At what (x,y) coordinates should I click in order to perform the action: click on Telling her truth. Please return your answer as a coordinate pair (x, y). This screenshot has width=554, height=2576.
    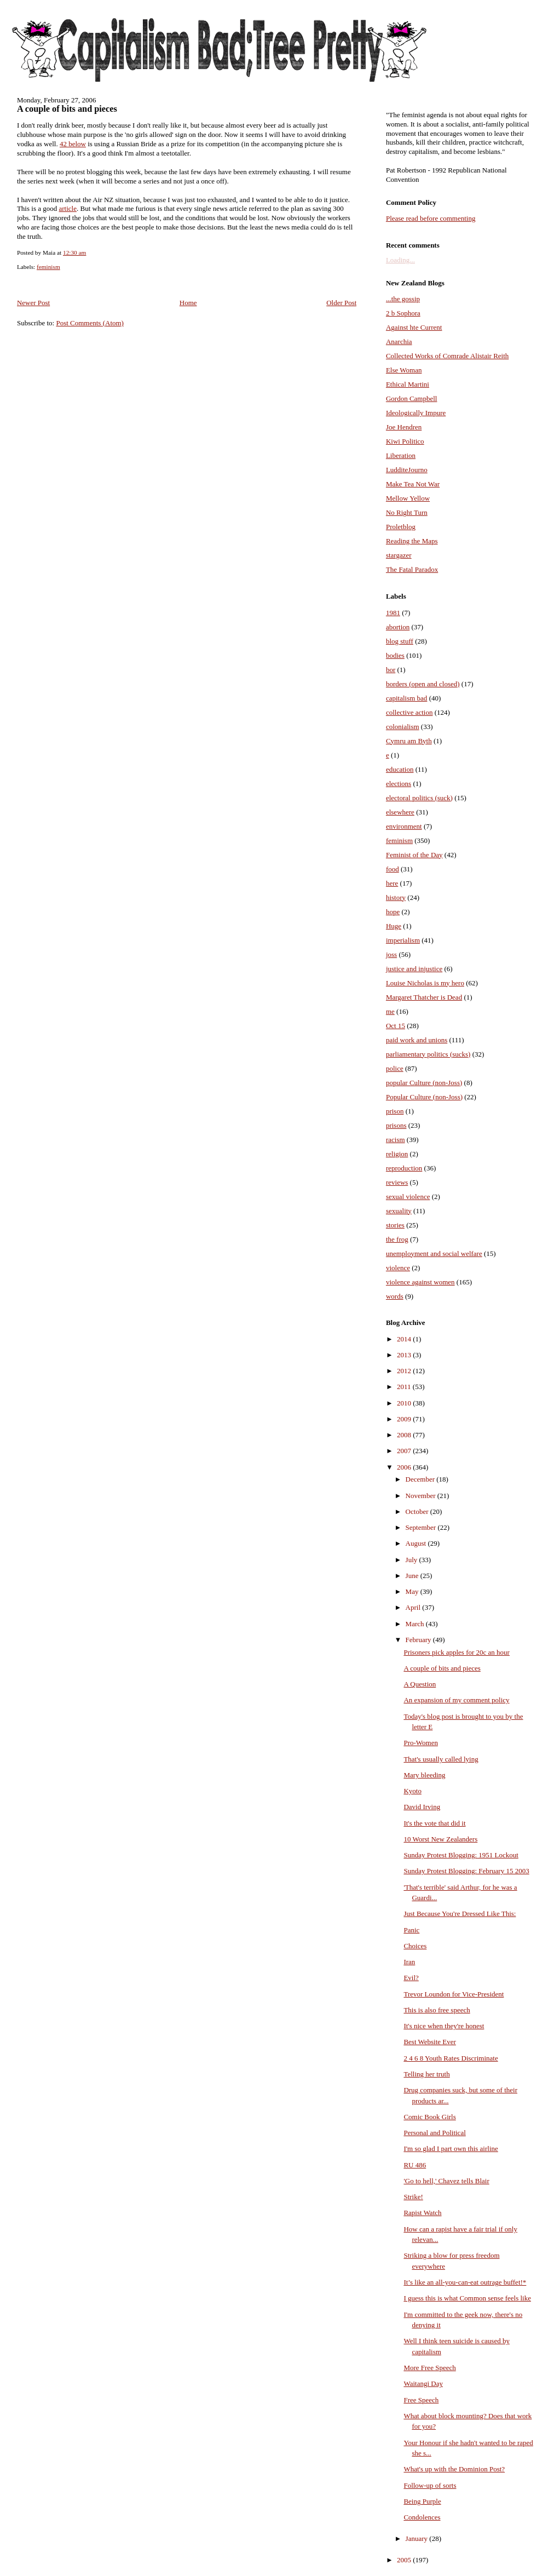
    Looking at the image, I should click on (426, 2074).